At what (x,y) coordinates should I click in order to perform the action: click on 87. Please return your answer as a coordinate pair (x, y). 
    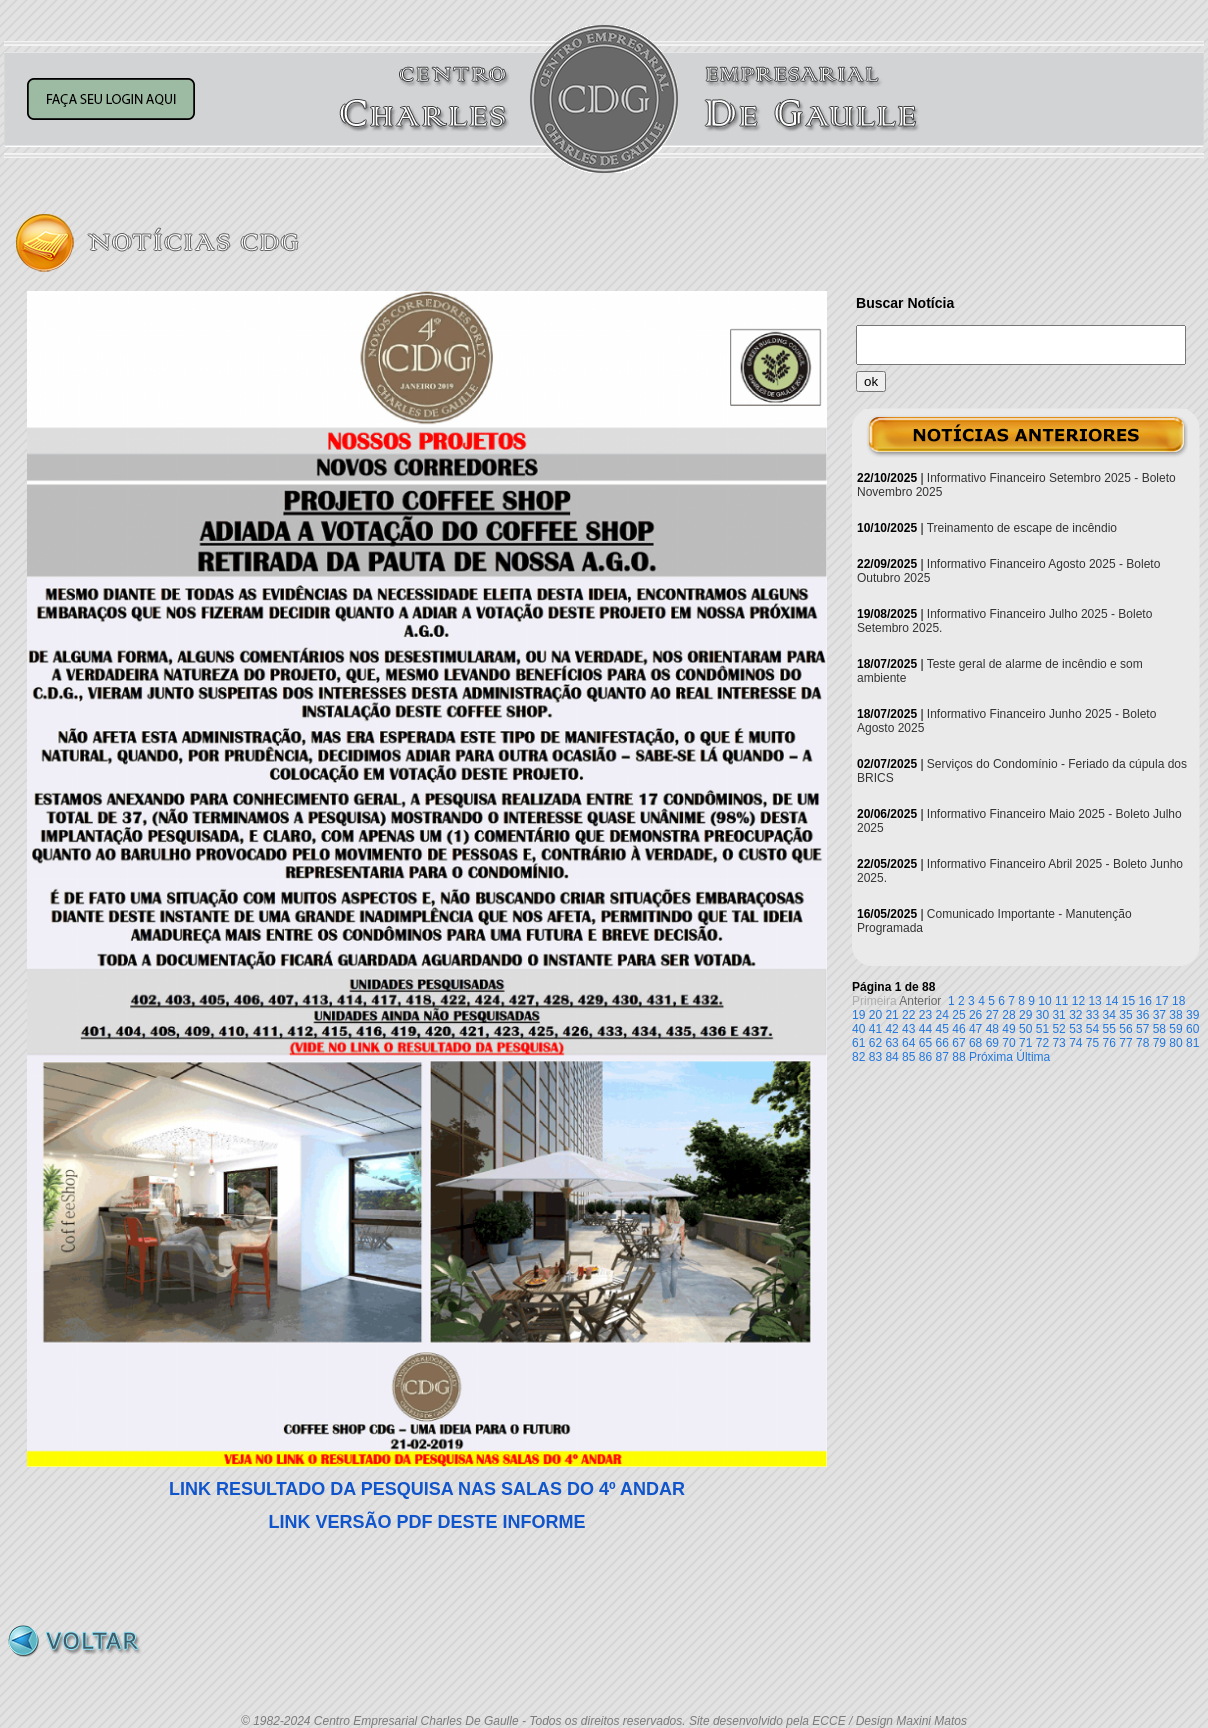
    Looking at the image, I should click on (942, 1057).